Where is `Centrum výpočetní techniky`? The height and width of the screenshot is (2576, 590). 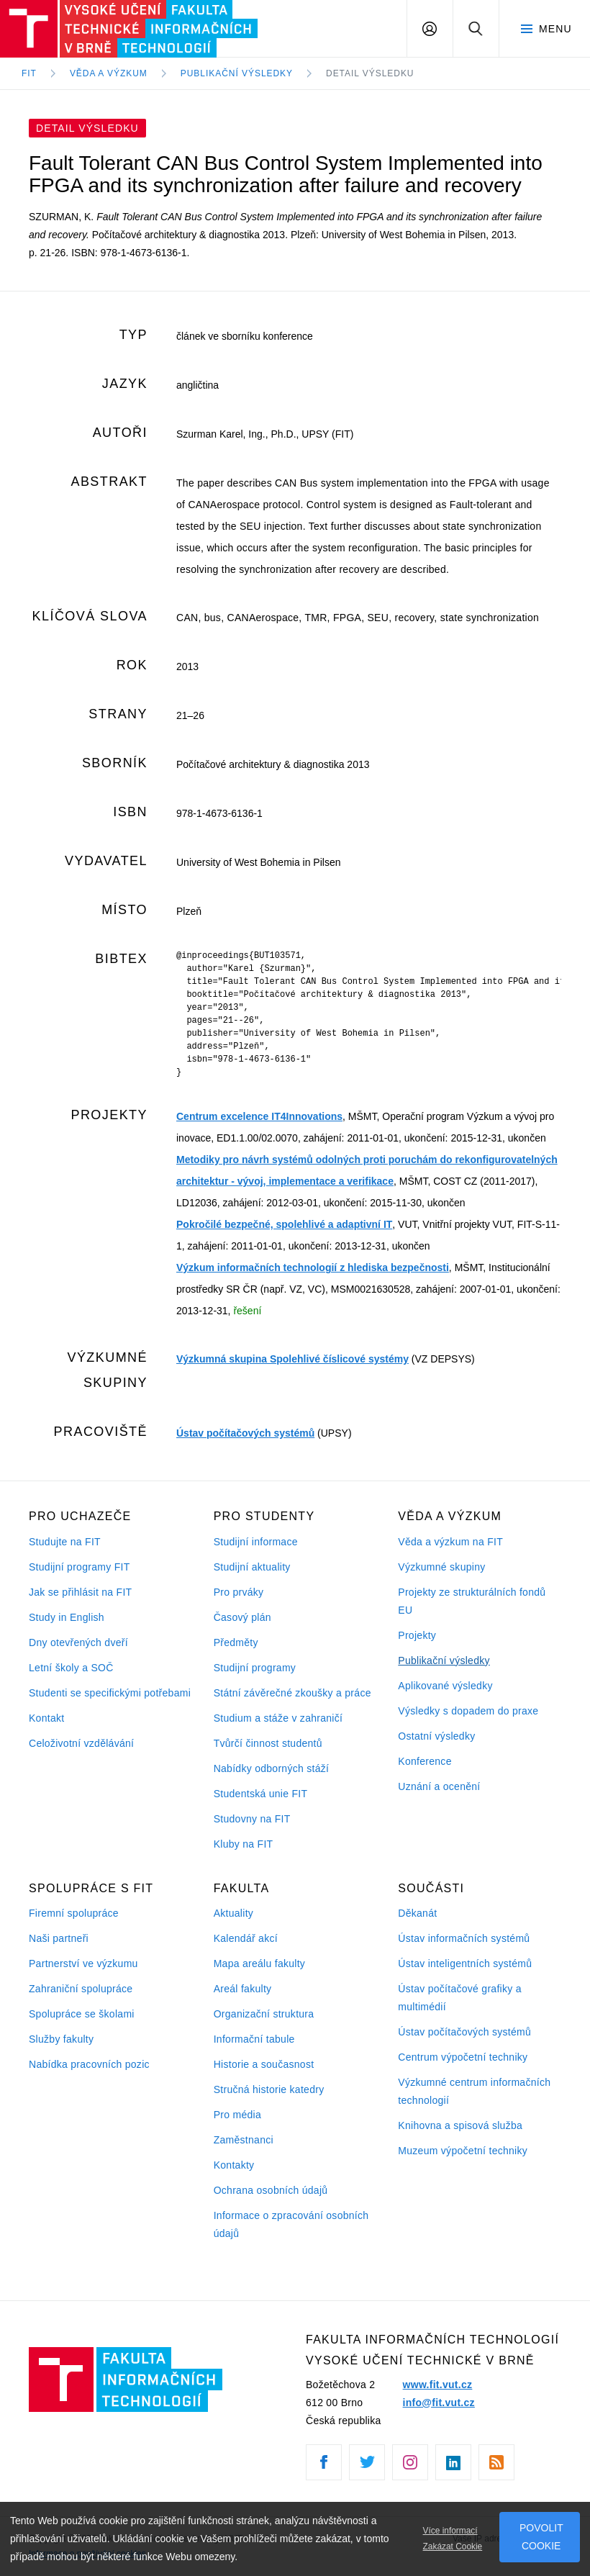 Centrum výpočetní techniky is located at coordinates (462, 2057).